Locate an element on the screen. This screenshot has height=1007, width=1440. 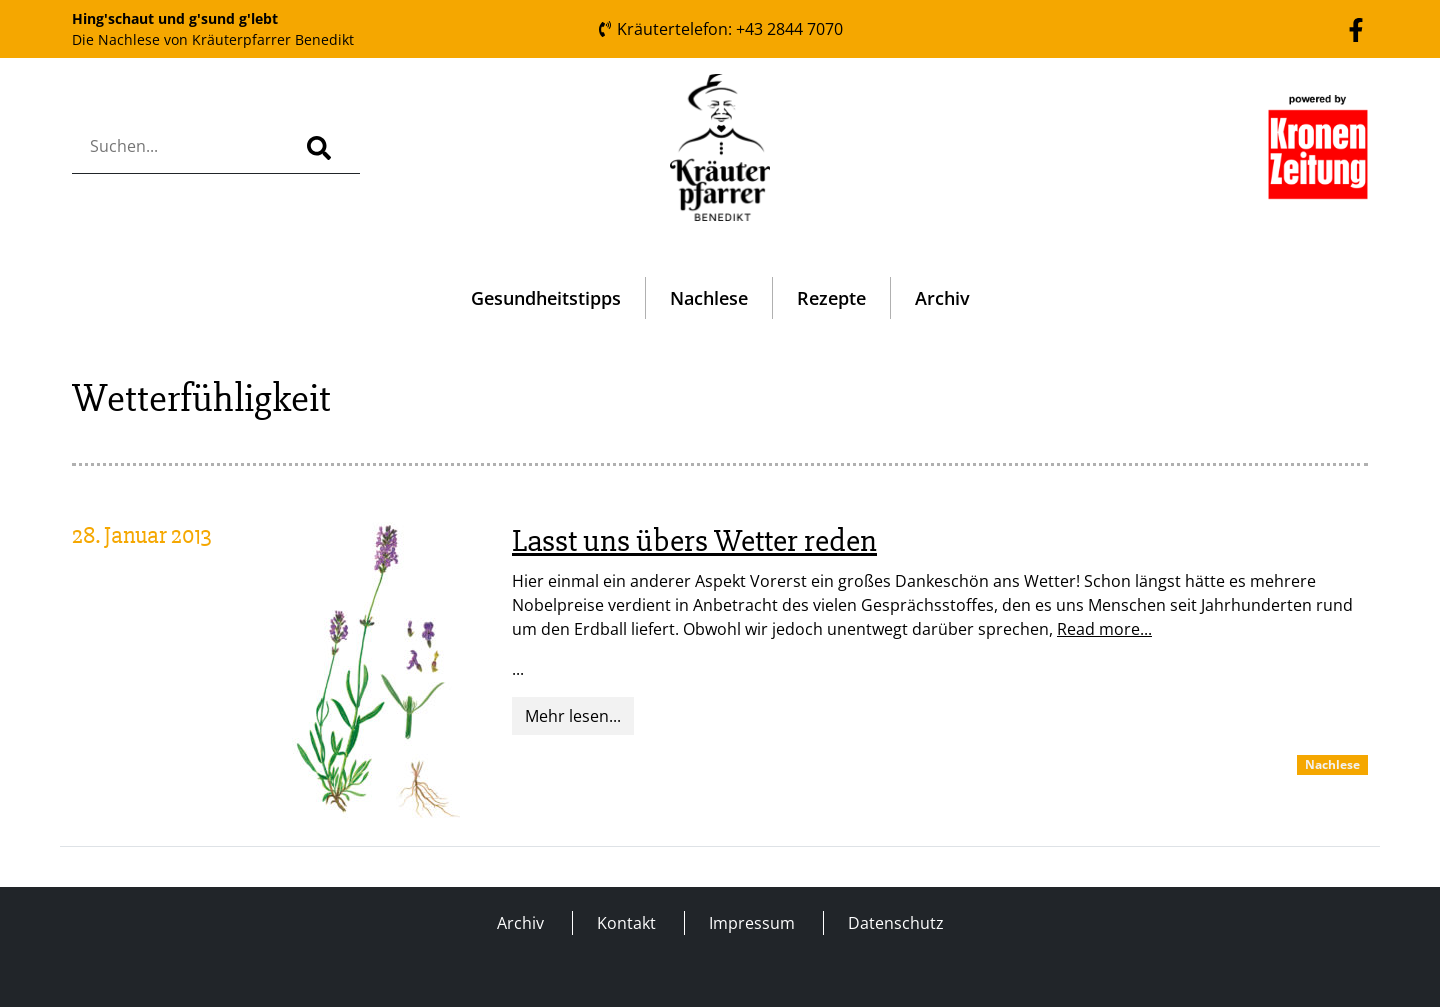
Datenschutz is located at coordinates (896, 923).